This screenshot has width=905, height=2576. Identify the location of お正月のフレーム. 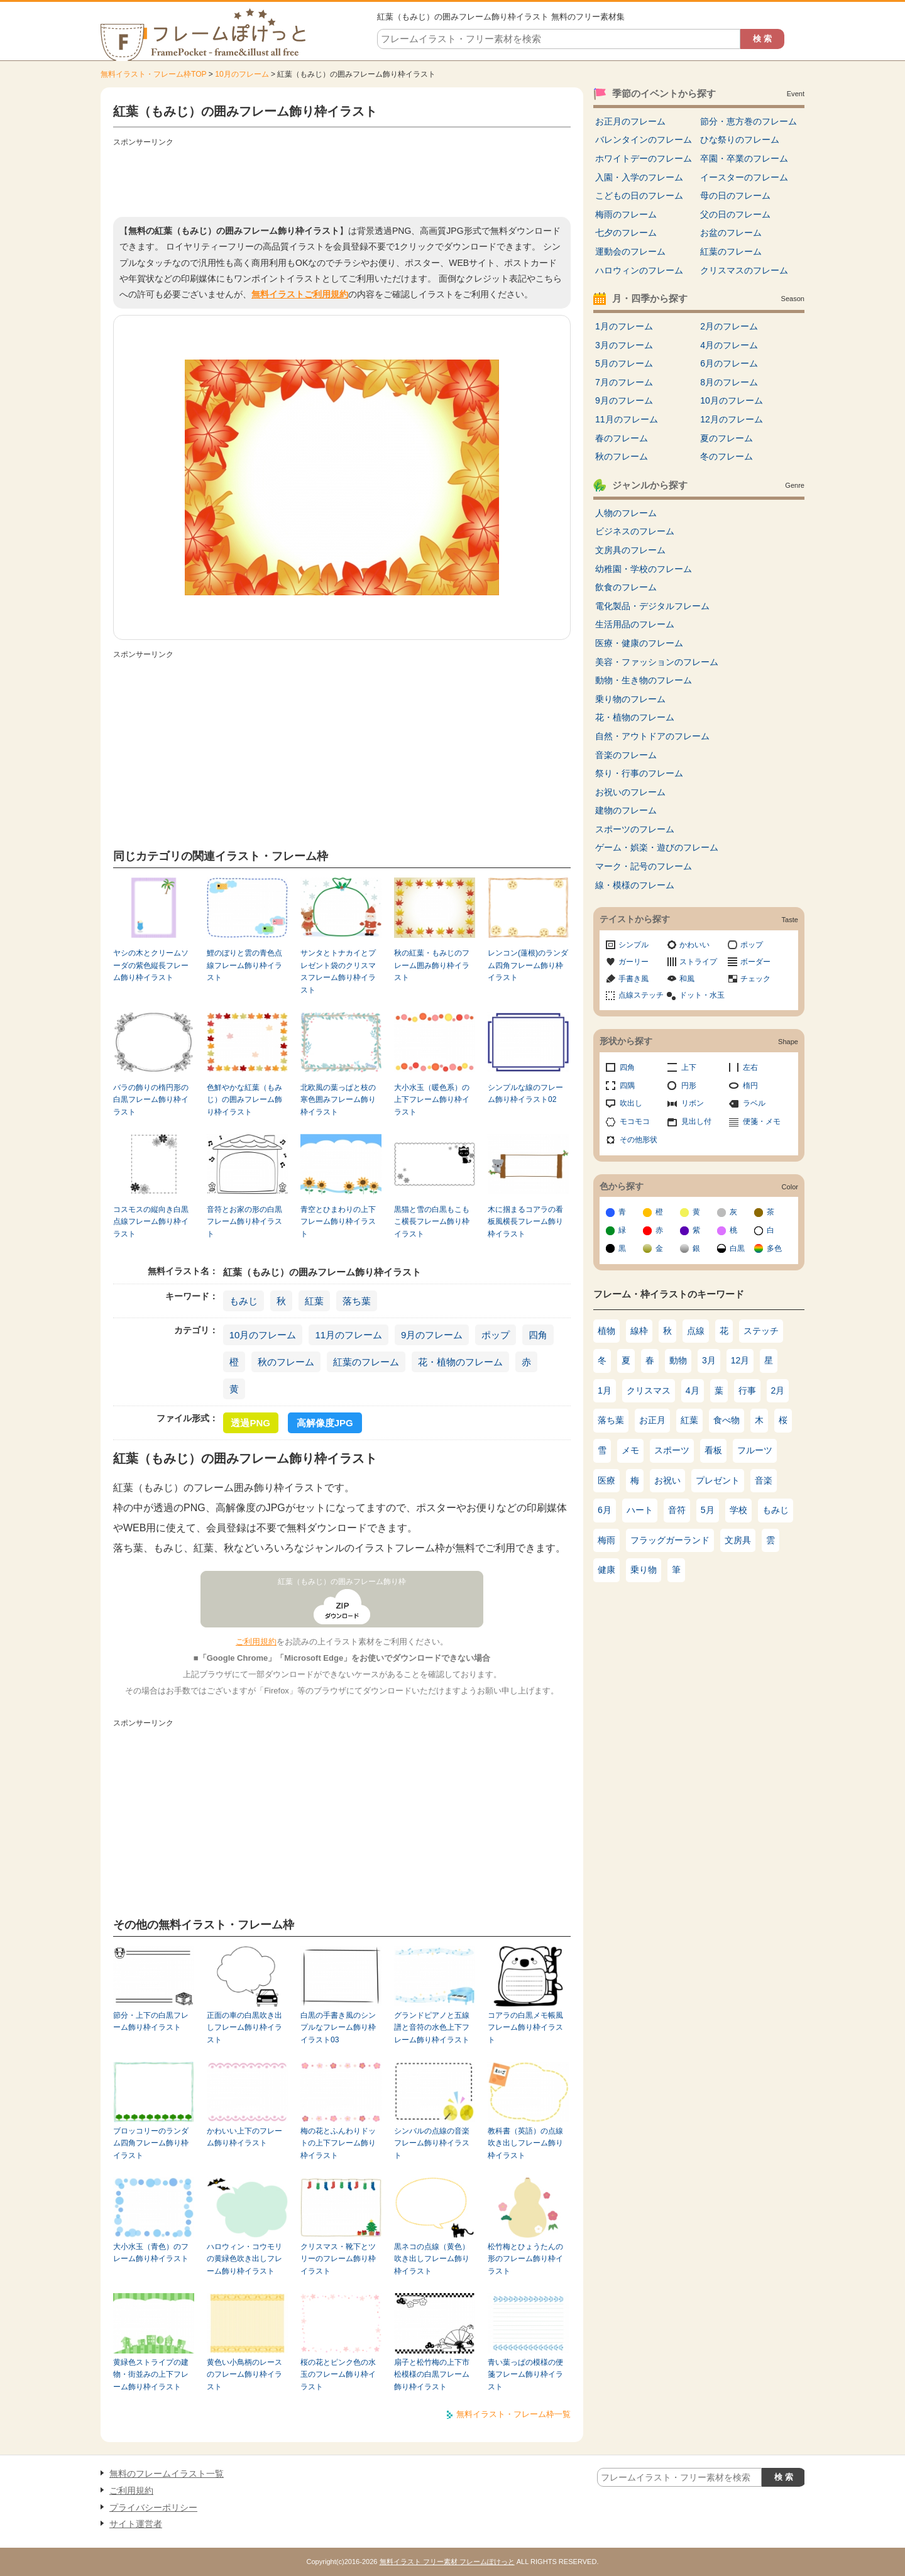
(630, 121).